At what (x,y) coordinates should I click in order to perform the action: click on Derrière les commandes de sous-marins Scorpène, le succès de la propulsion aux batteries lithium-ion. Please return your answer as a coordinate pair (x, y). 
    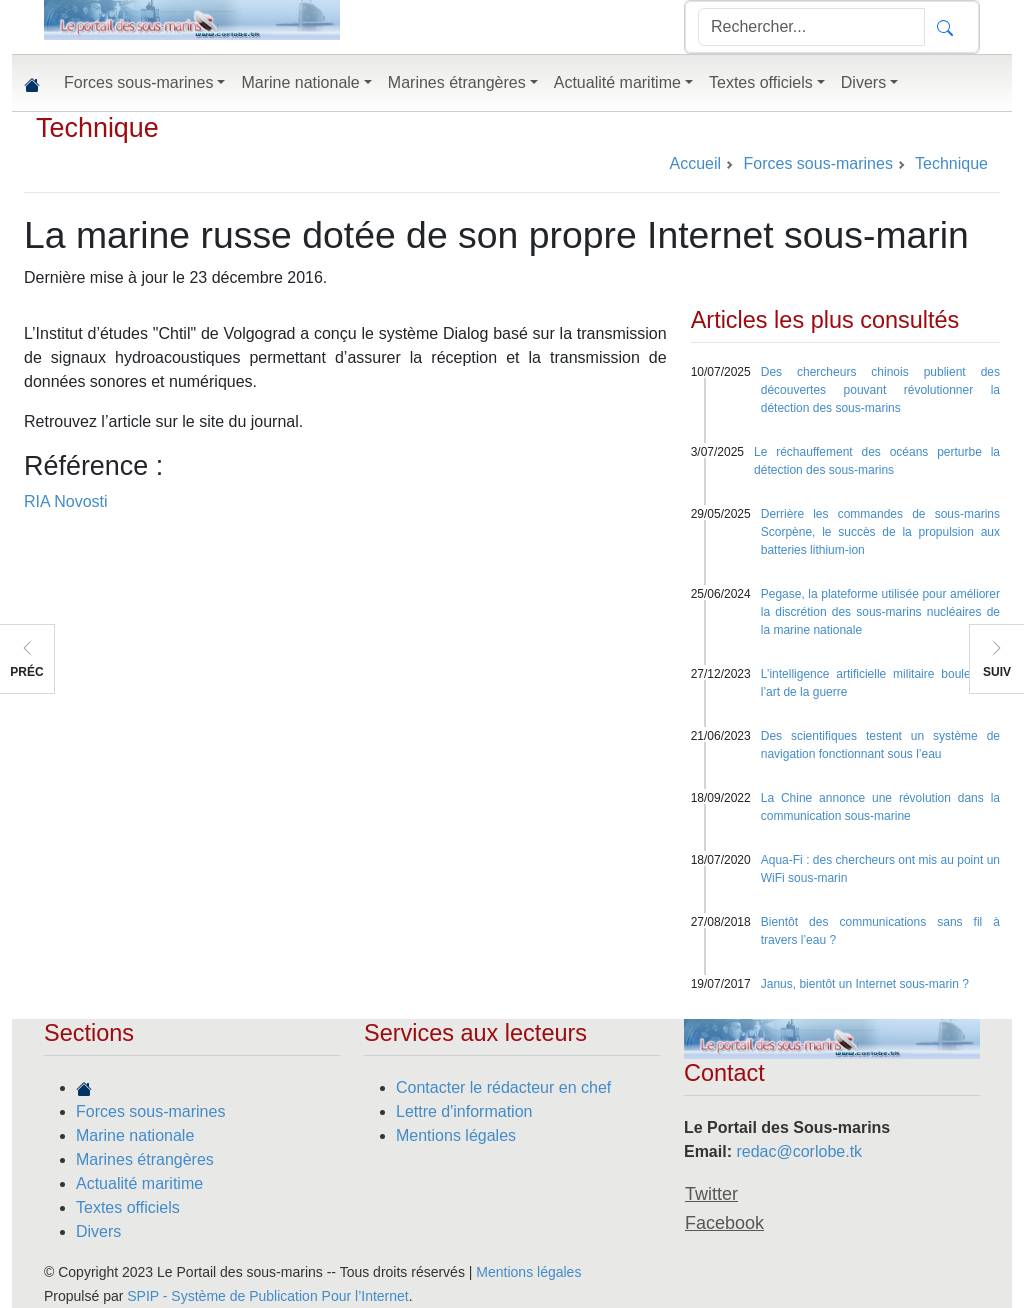
    Looking at the image, I should click on (880, 532).